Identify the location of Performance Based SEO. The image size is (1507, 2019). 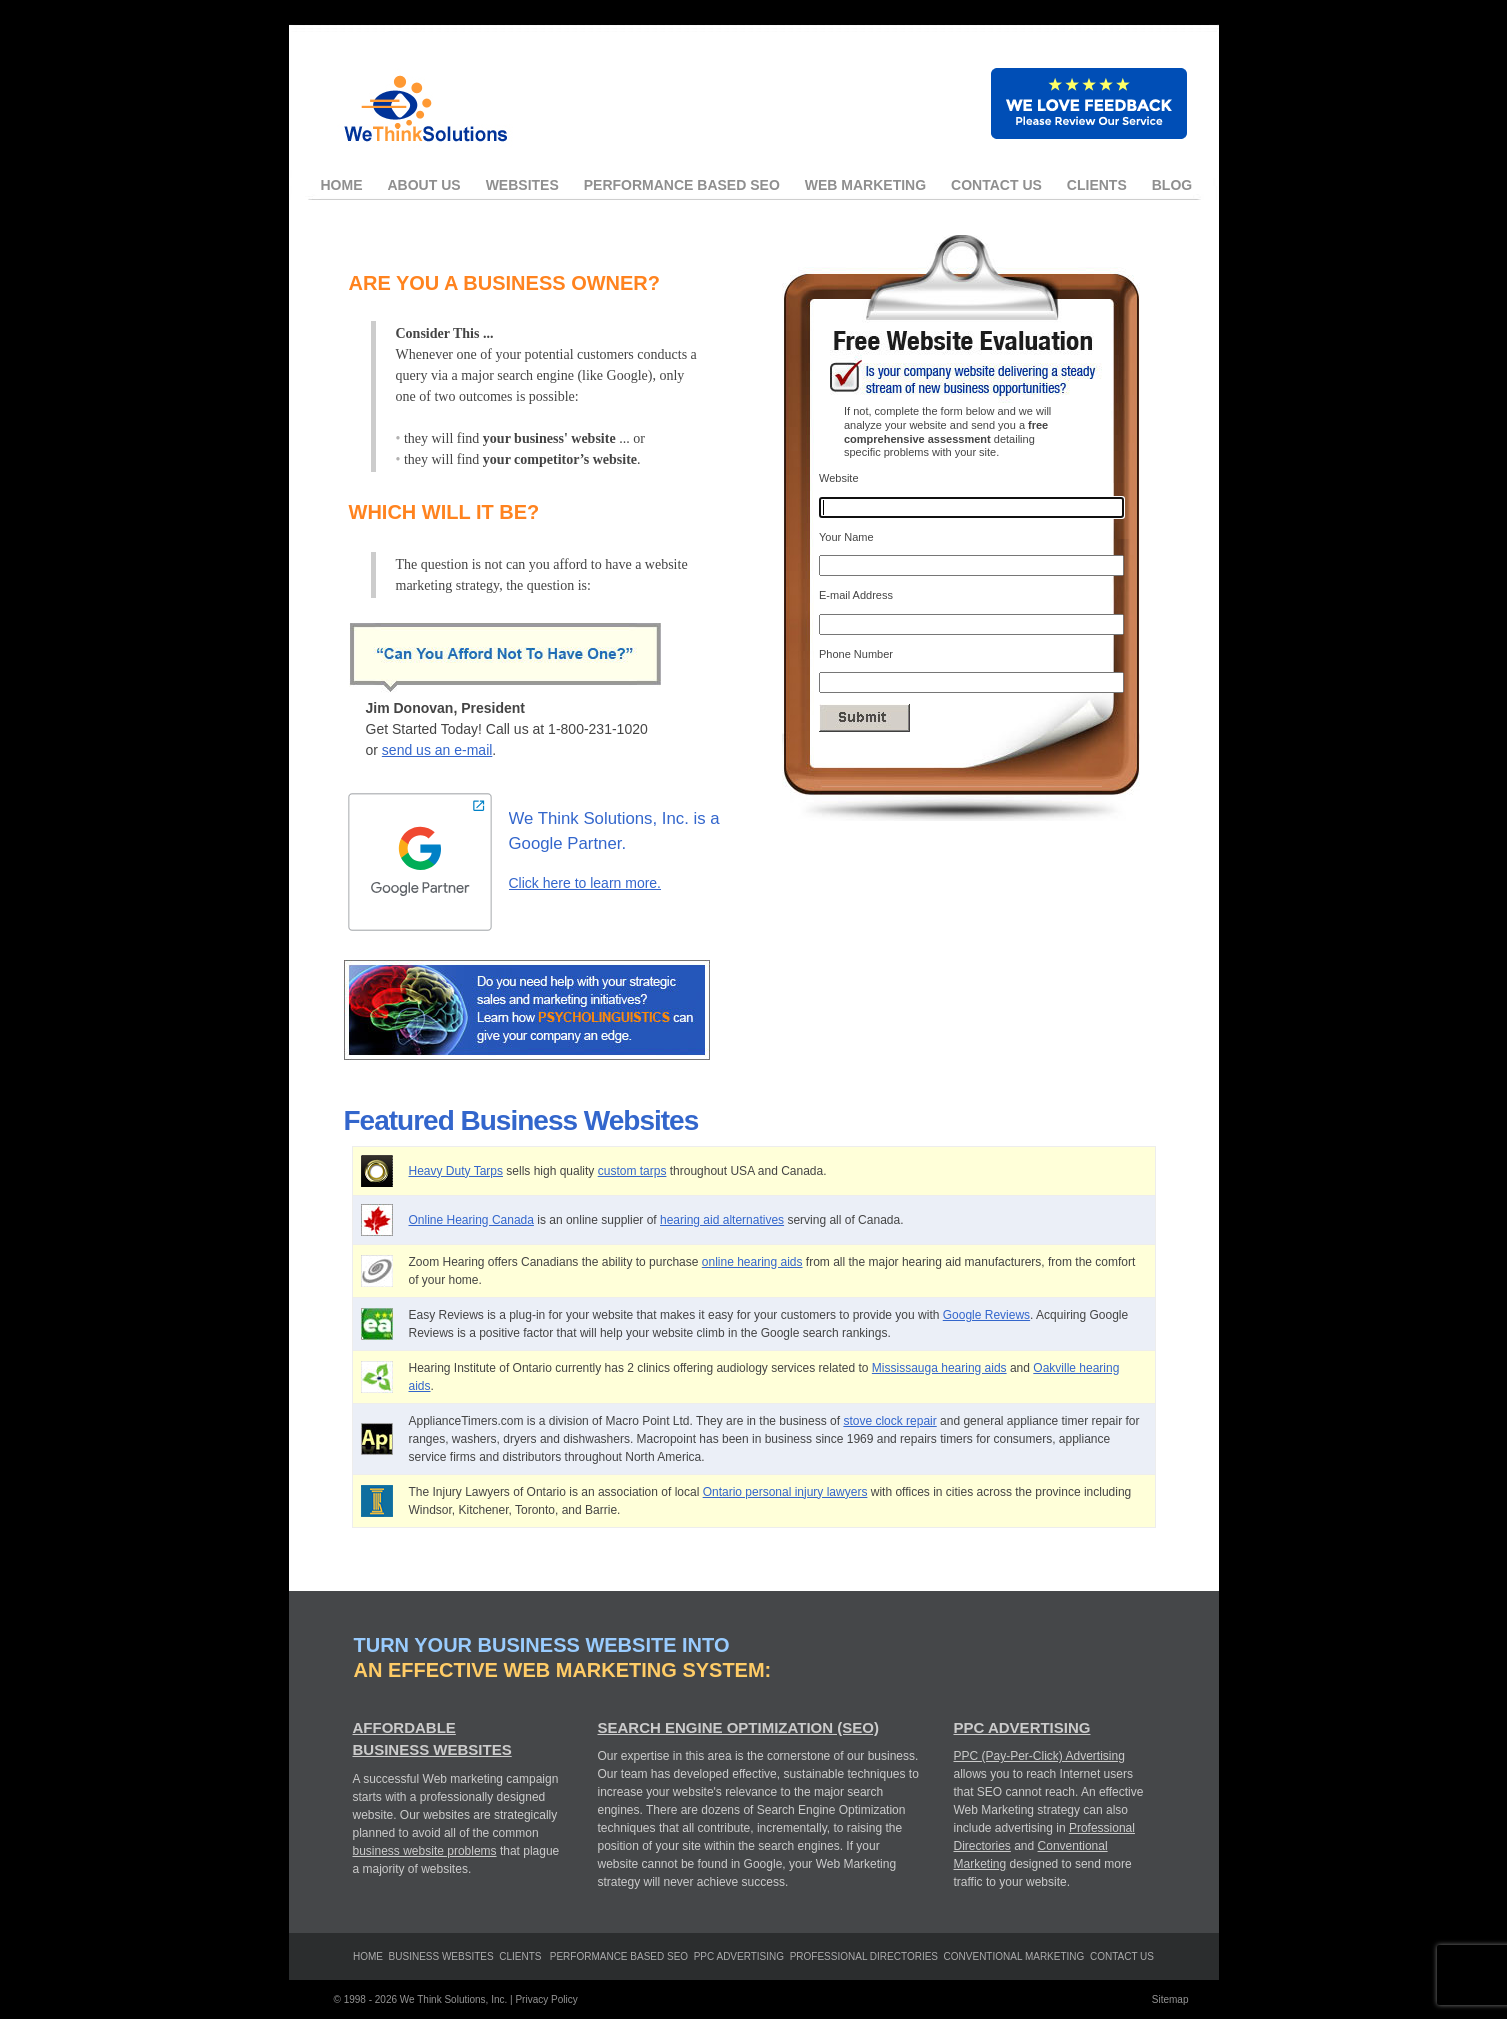
(682, 185).